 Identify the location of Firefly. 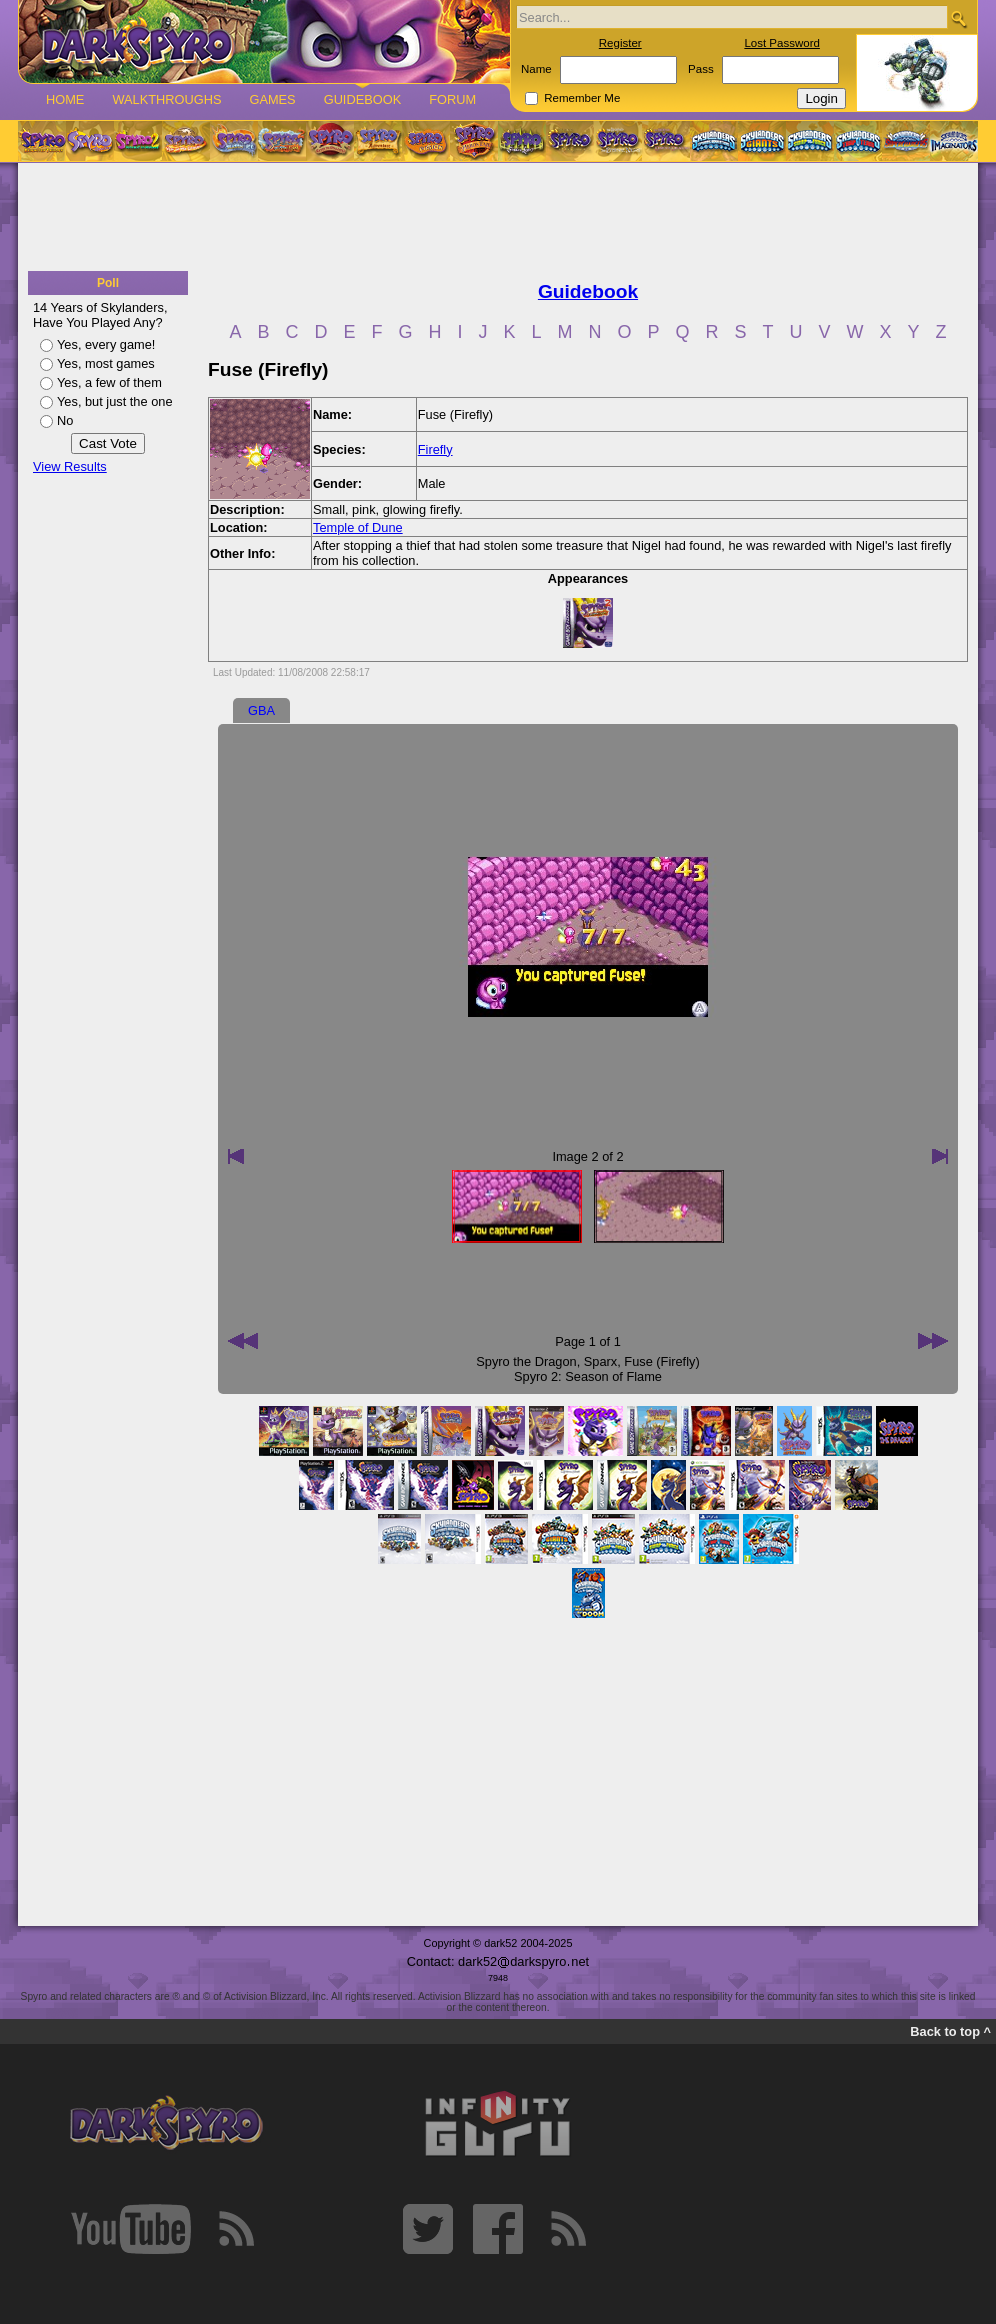
(435, 449).